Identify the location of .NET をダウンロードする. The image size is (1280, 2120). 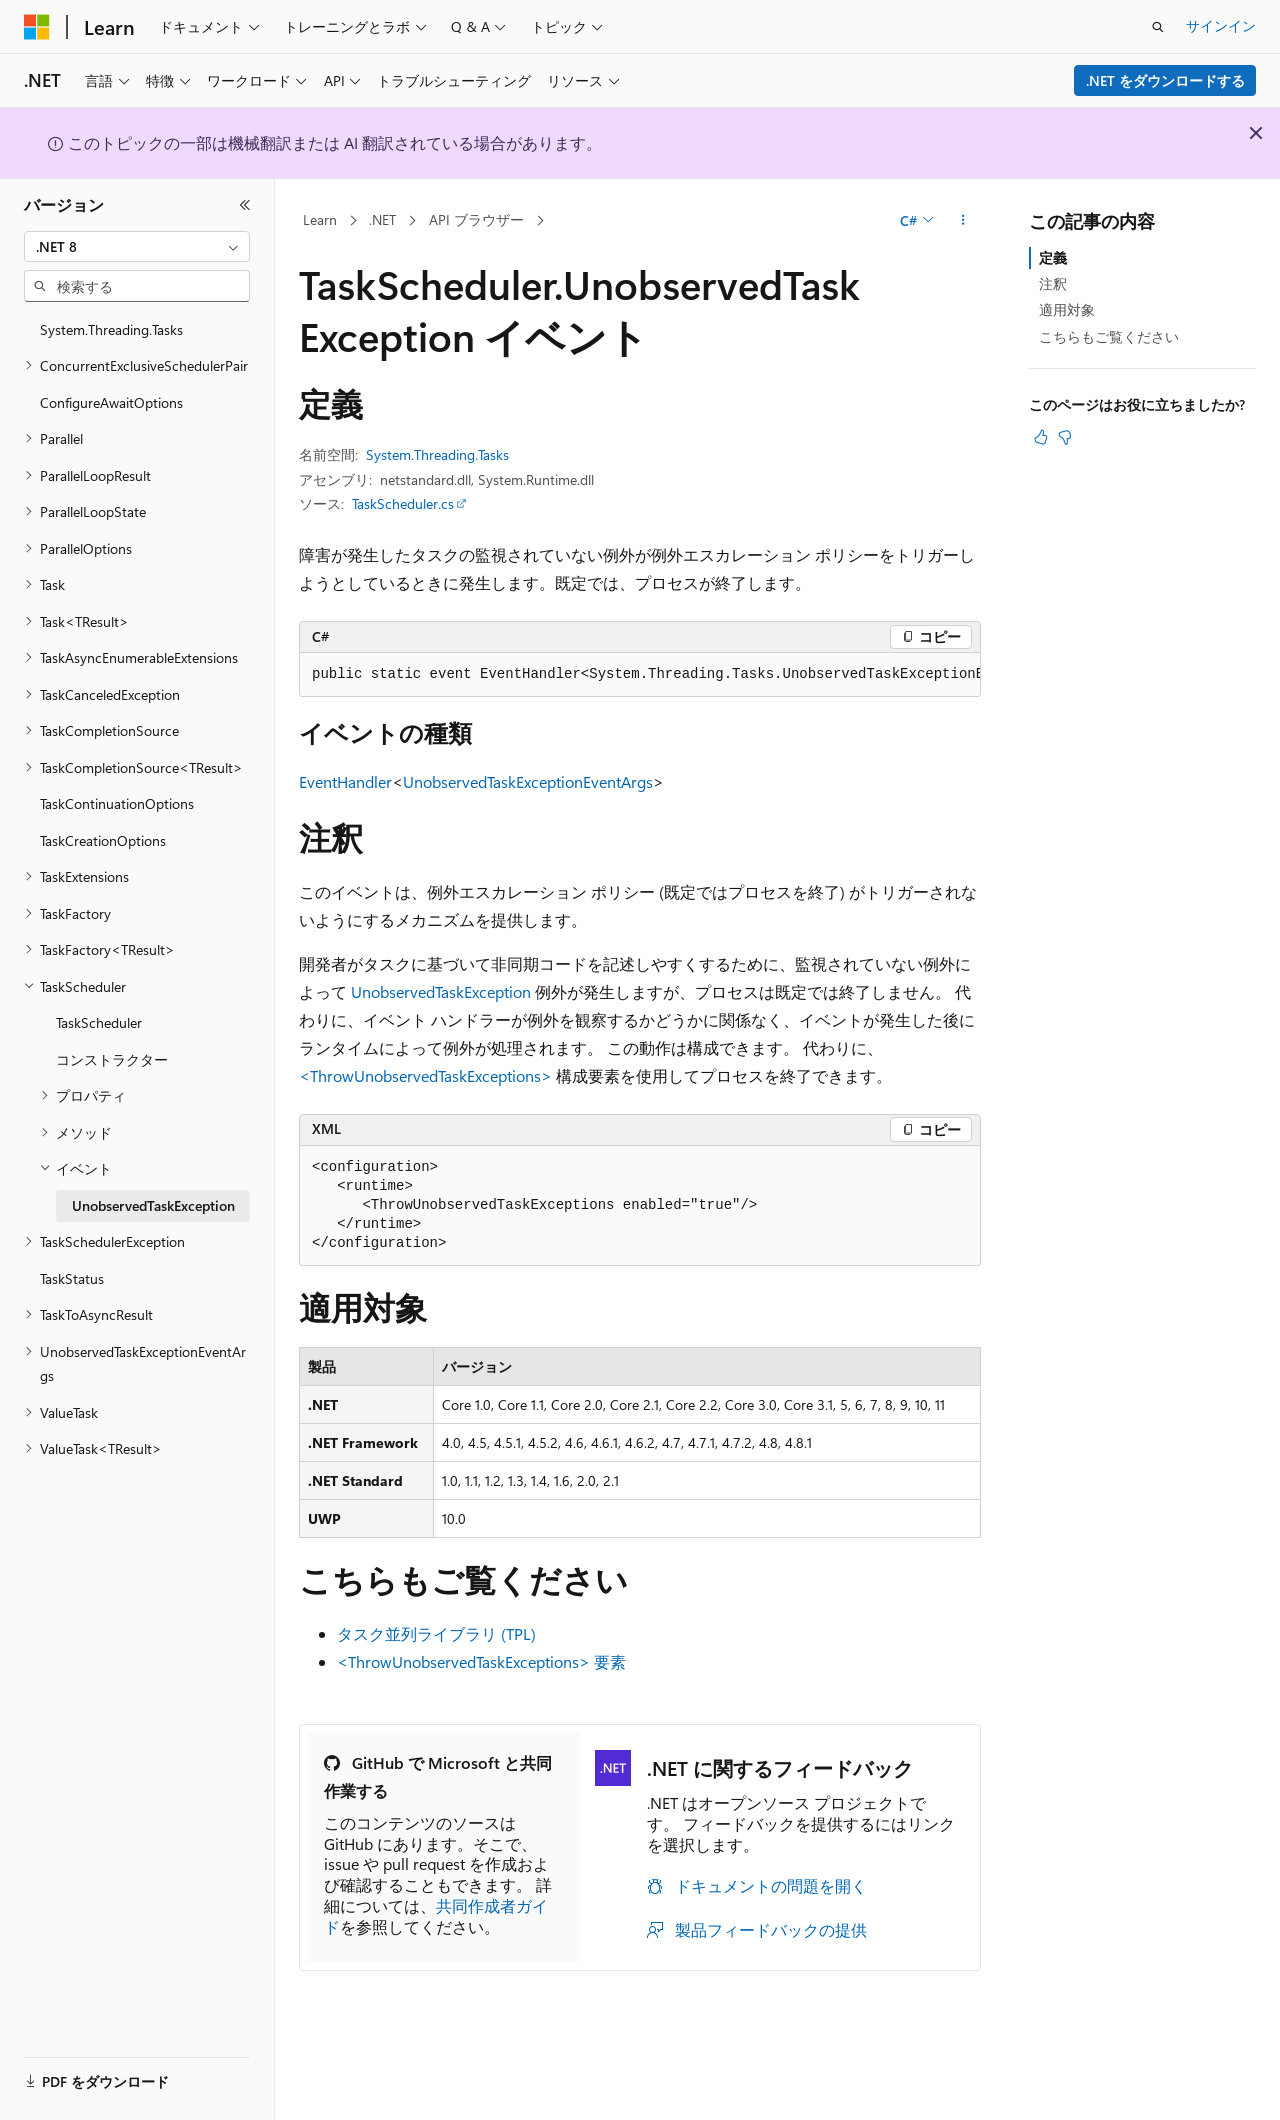
(1165, 80).